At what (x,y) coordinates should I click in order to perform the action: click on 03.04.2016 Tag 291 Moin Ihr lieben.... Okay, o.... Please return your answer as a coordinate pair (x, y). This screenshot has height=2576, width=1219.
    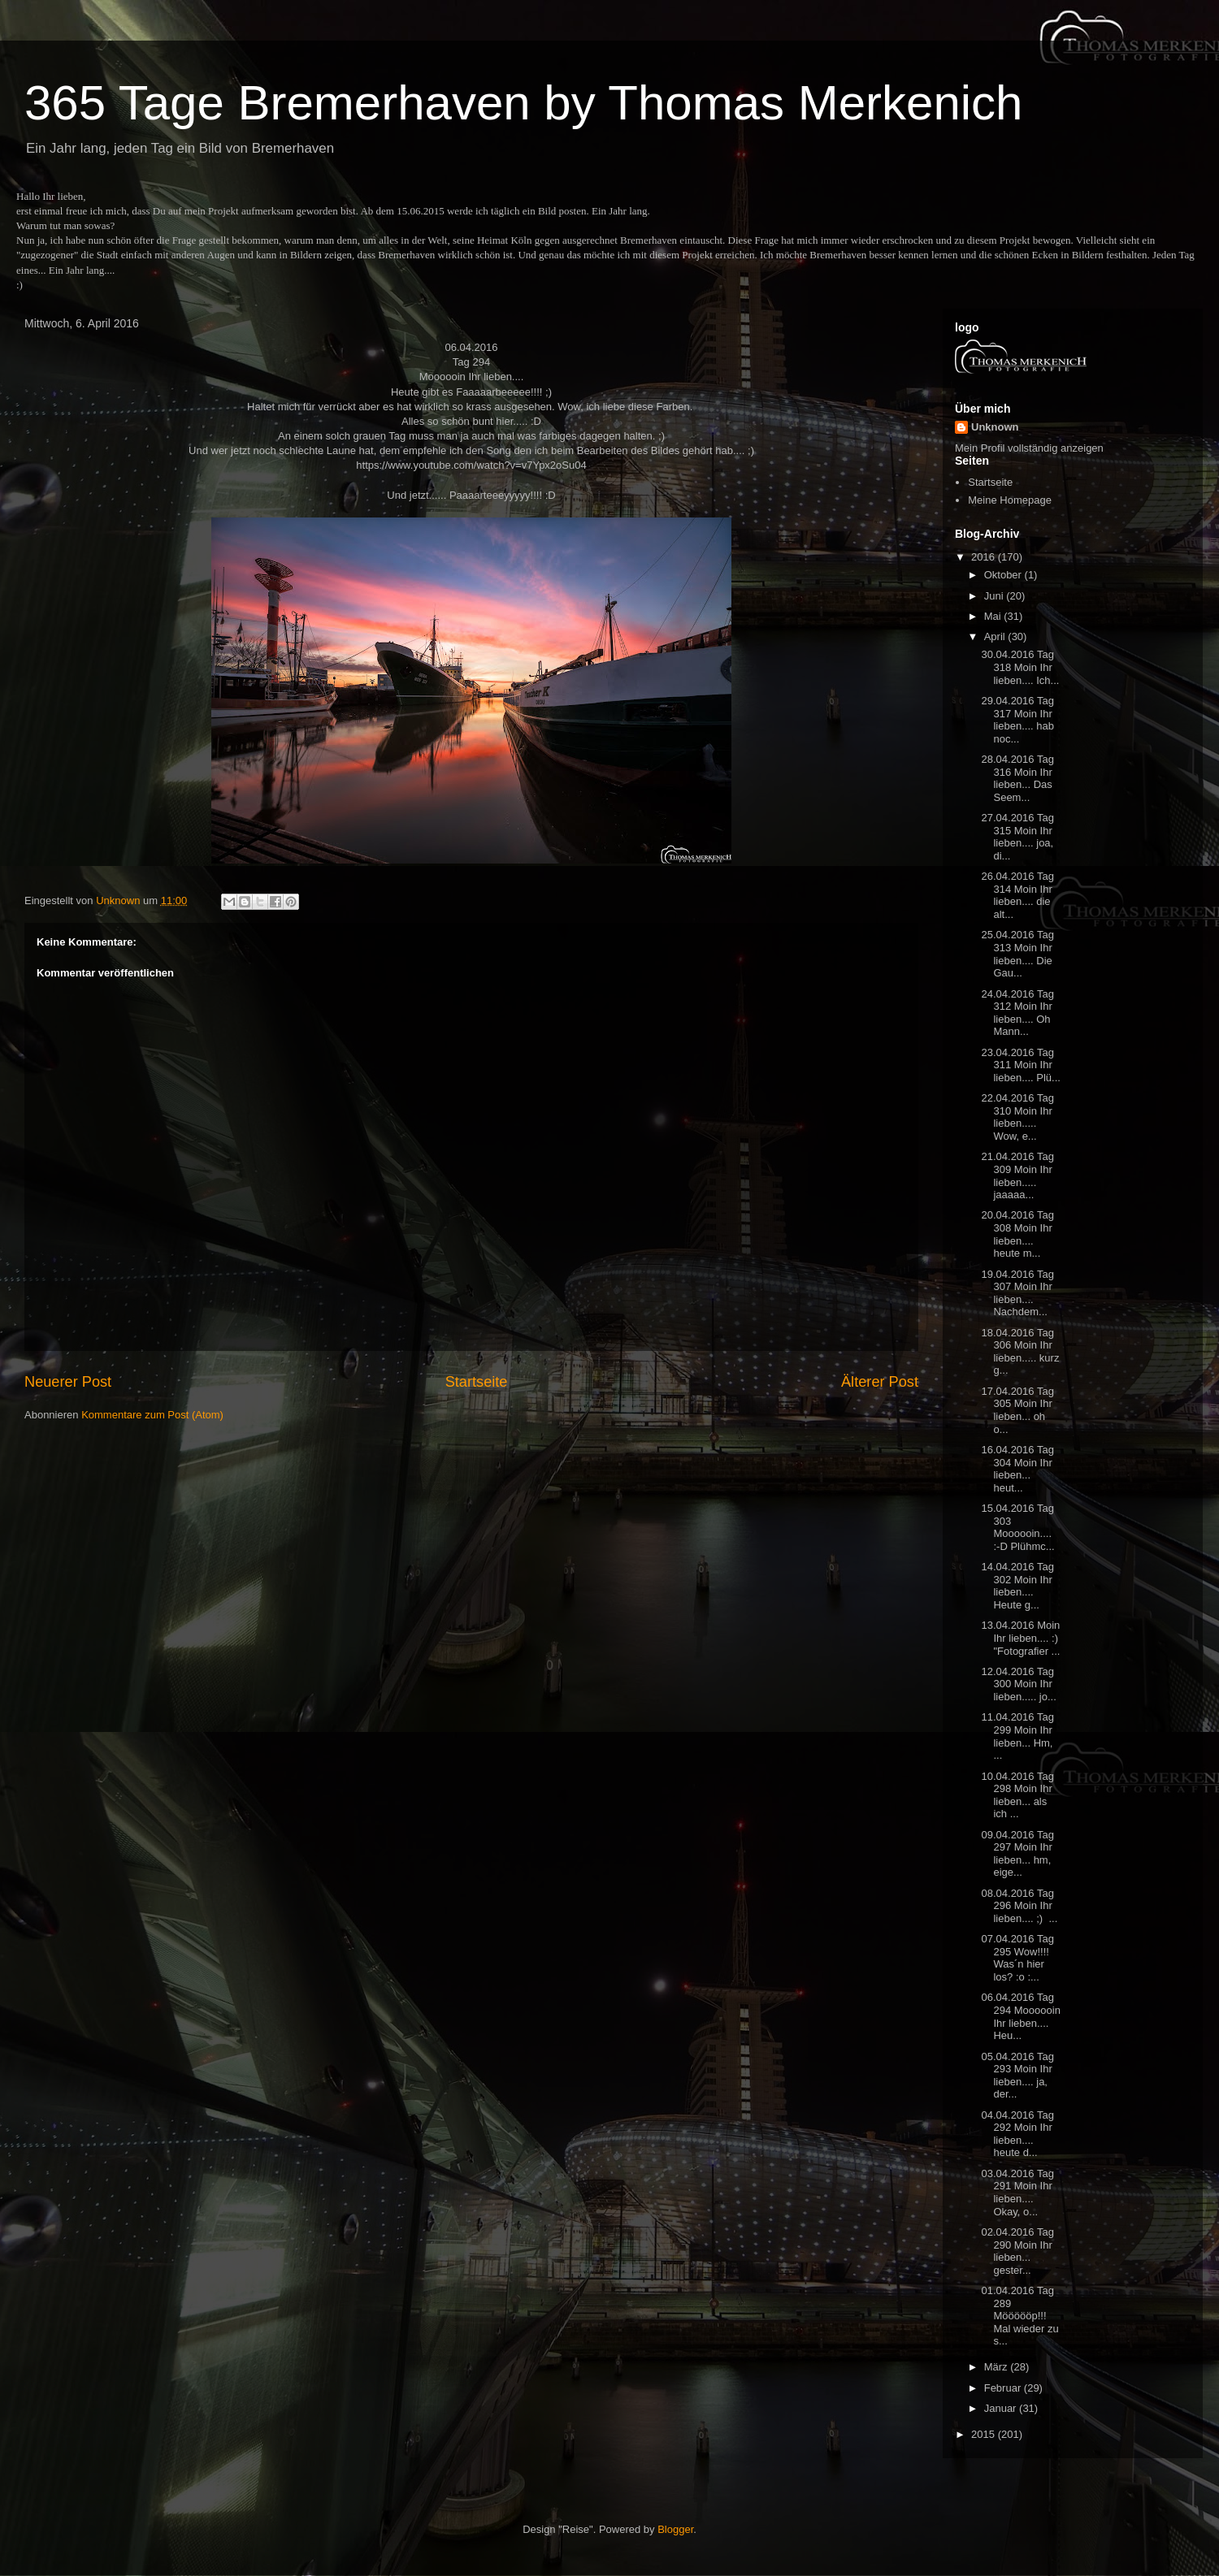
    Looking at the image, I should click on (1017, 2192).